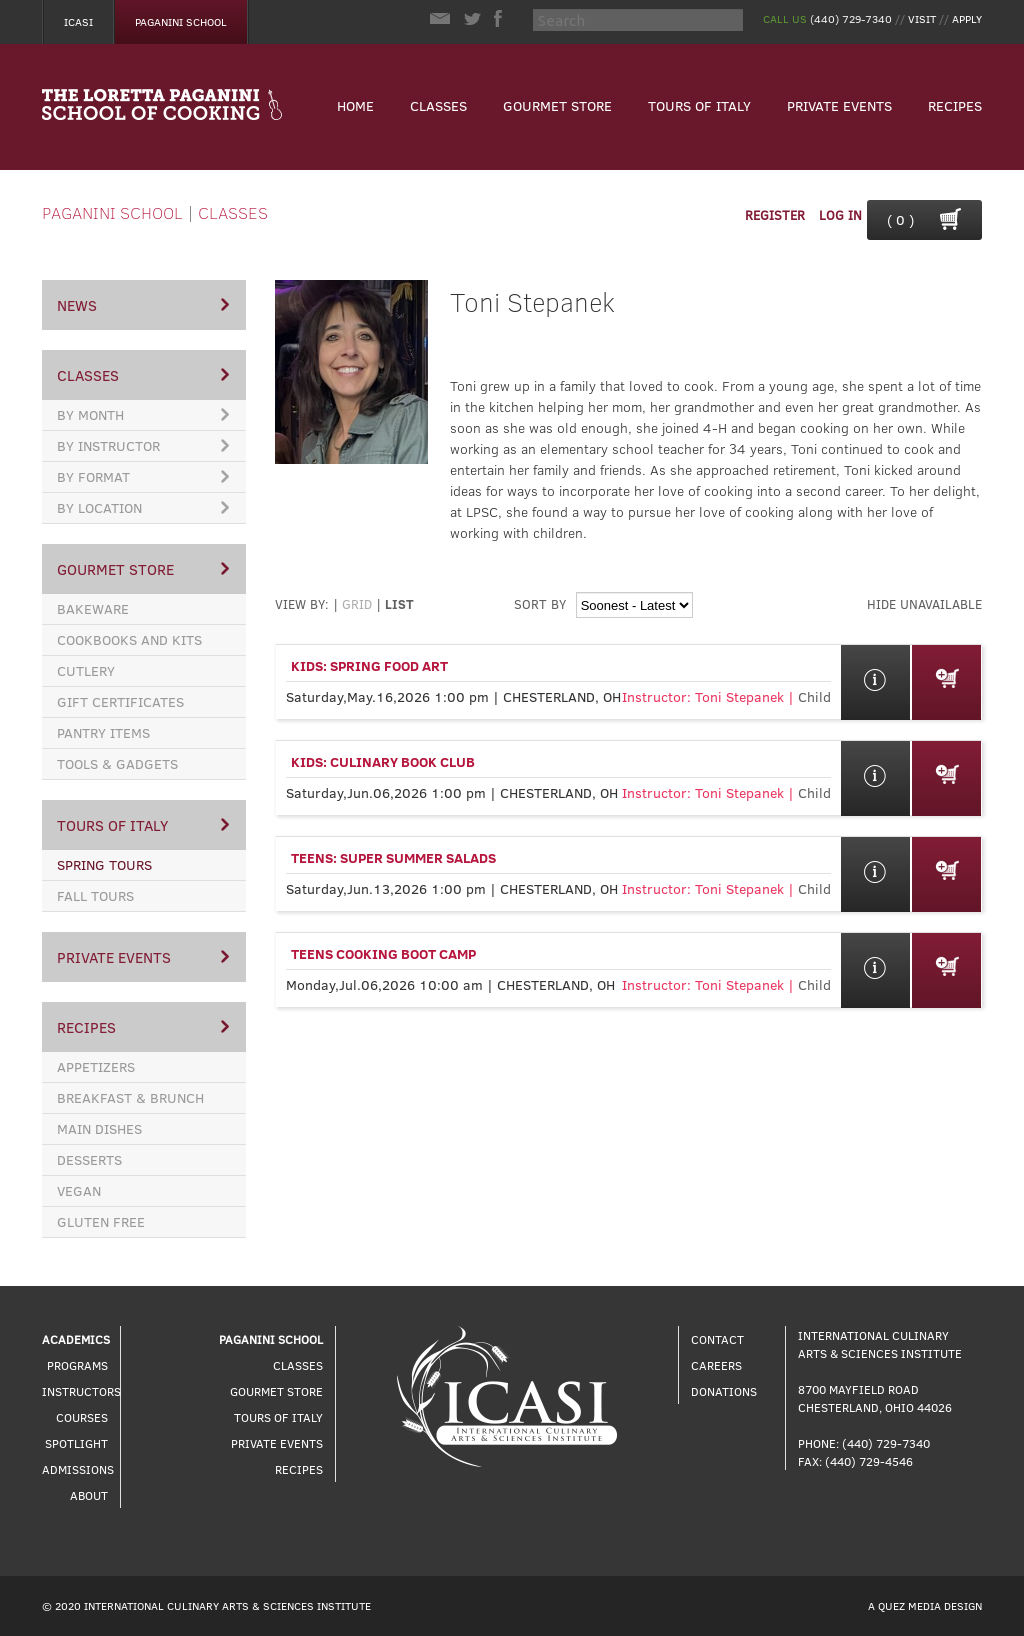 This screenshot has height=1636, width=1024. What do you see at coordinates (130, 1097) in the screenshot?
I see `Breakfast & Brunch` at bounding box center [130, 1097].